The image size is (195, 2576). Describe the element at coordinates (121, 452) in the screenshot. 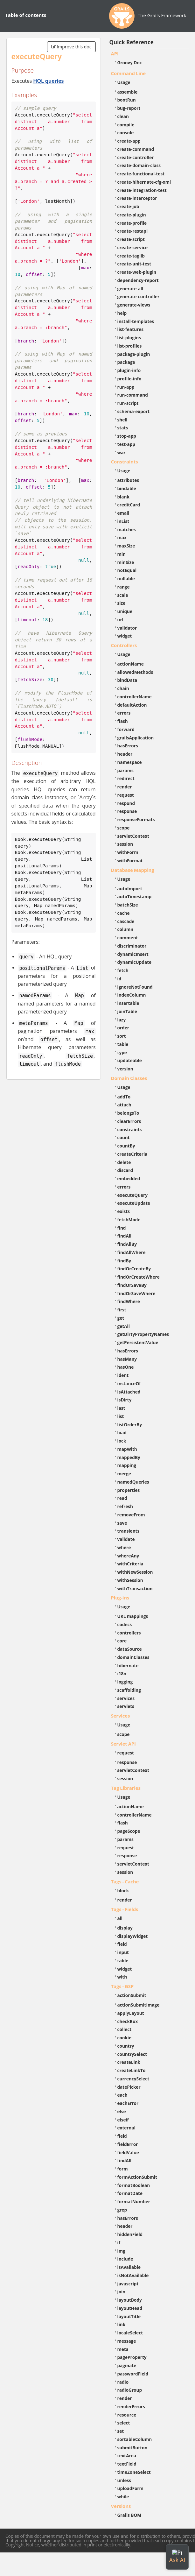

I see `war` at that location.